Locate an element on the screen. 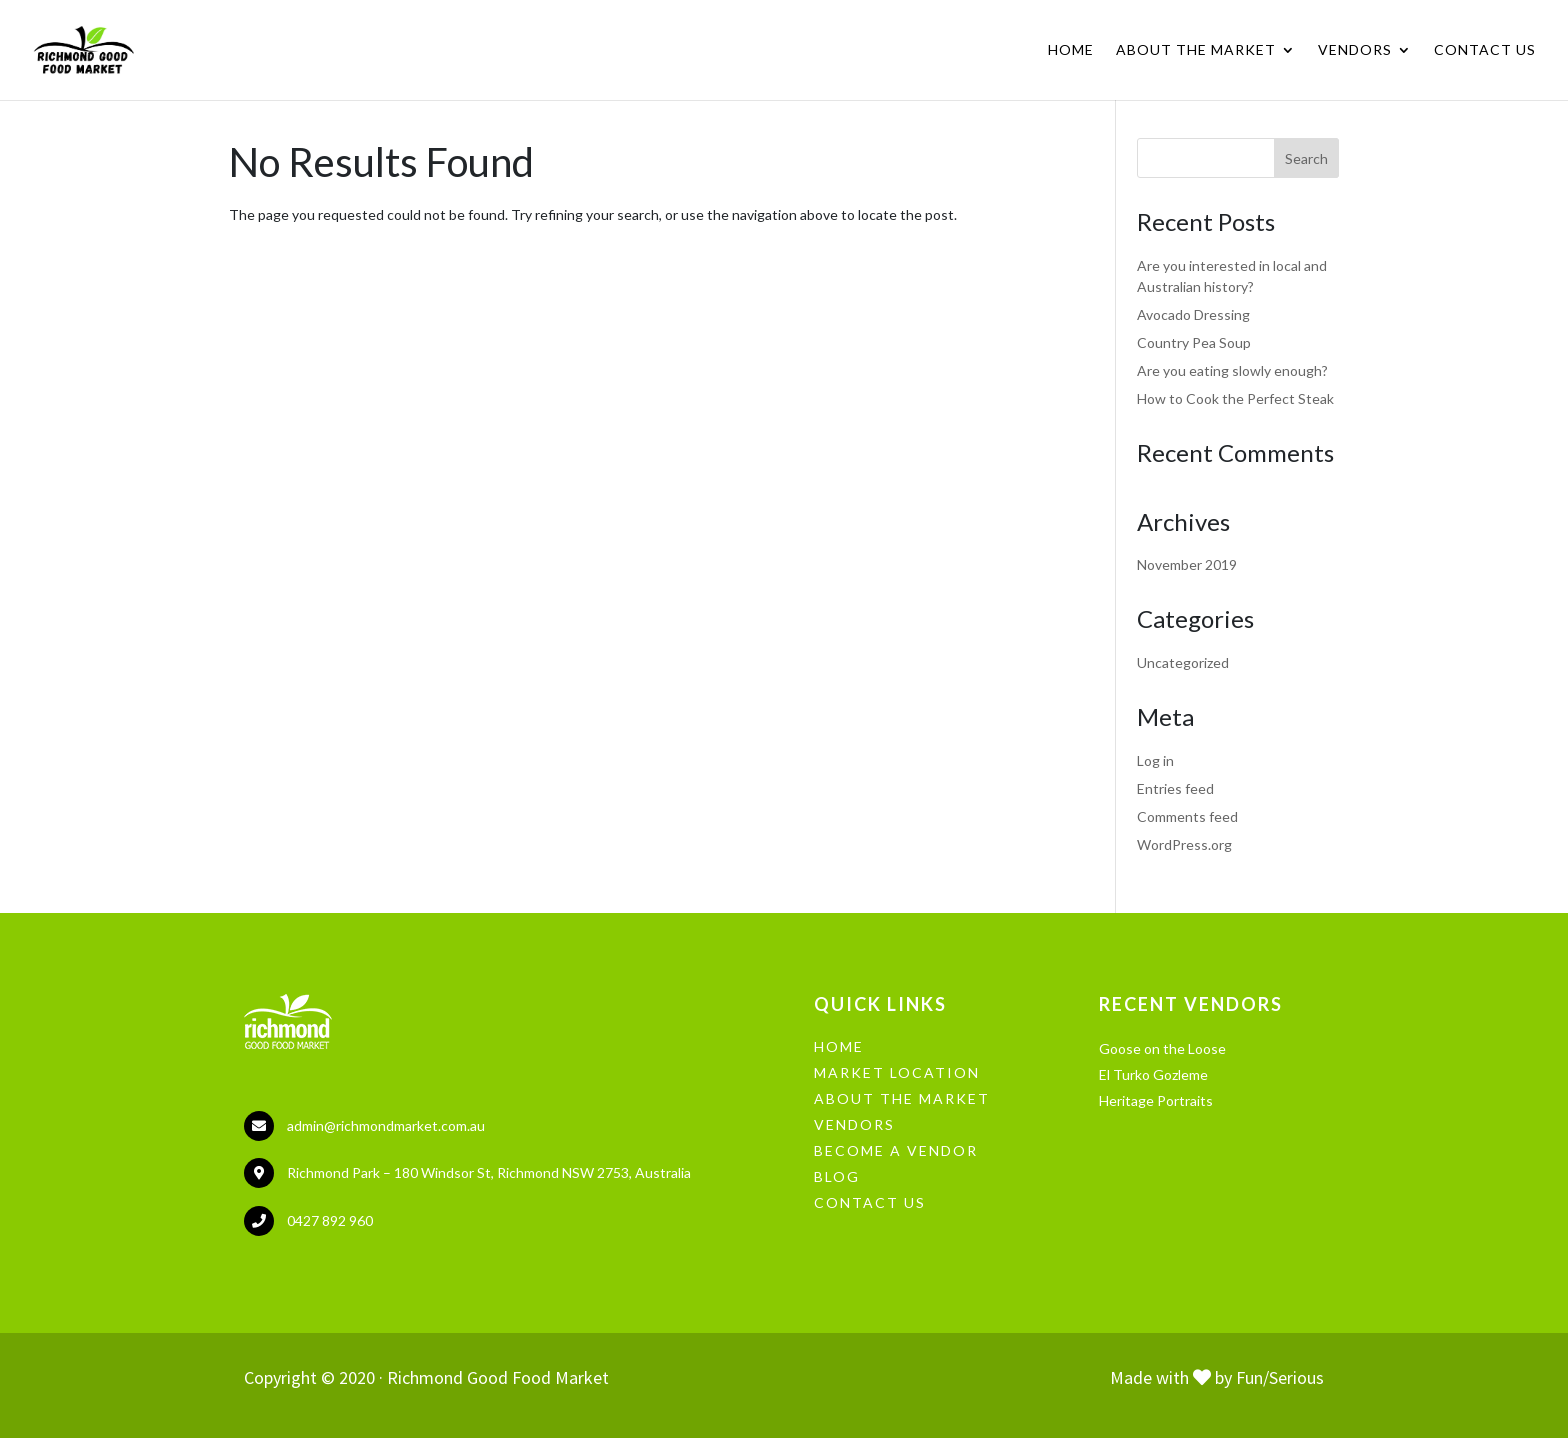 This screenshot has width=1568, height=1438. Log in is located at coordinates (1155, 760).